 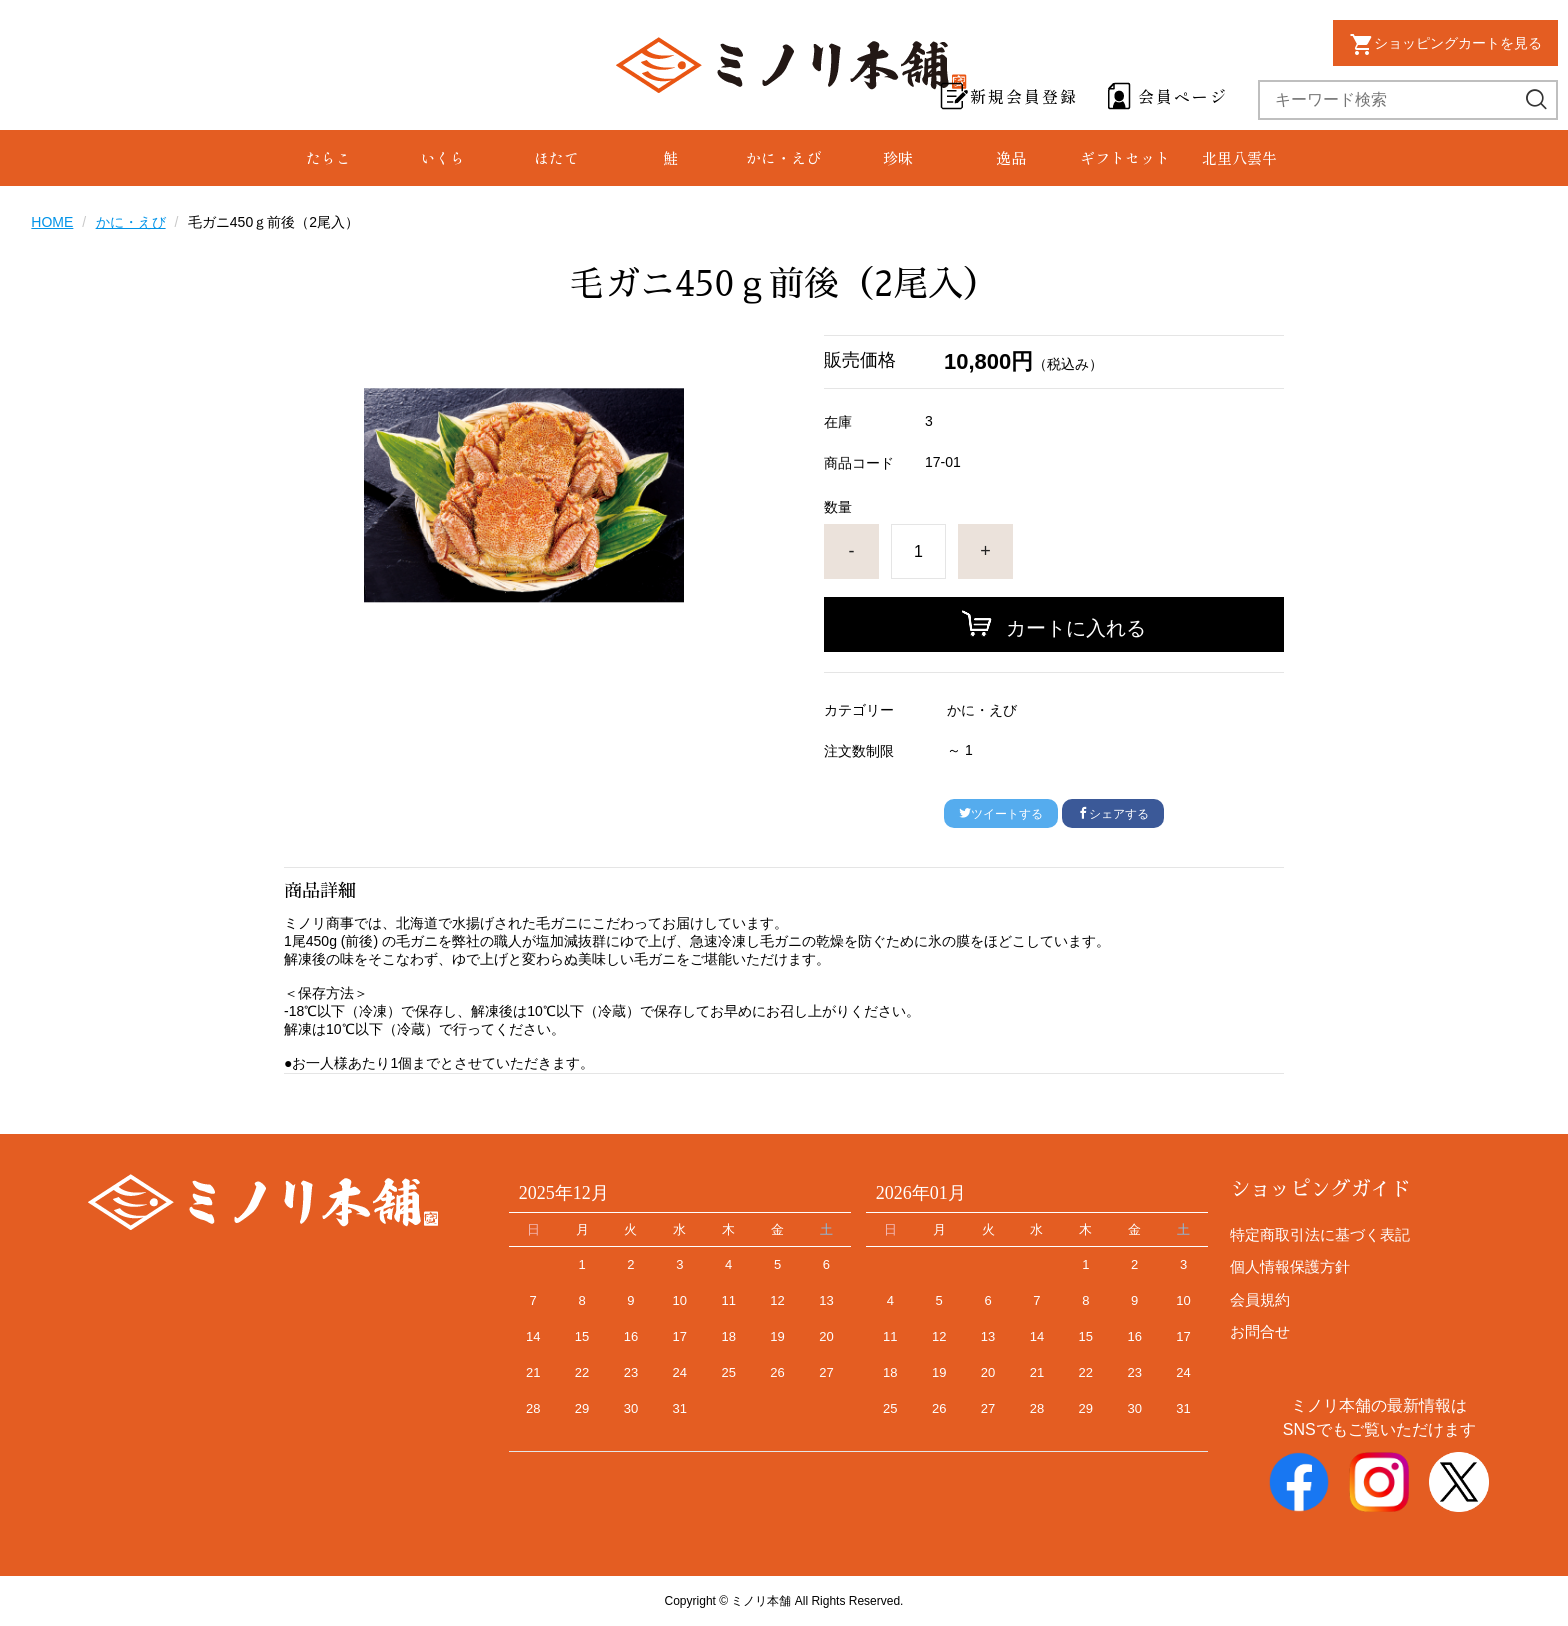 What do you see at coordinates (1024, 96) in the screenshot?
I see `新規会員登録` at bounding box center [1024, 96].